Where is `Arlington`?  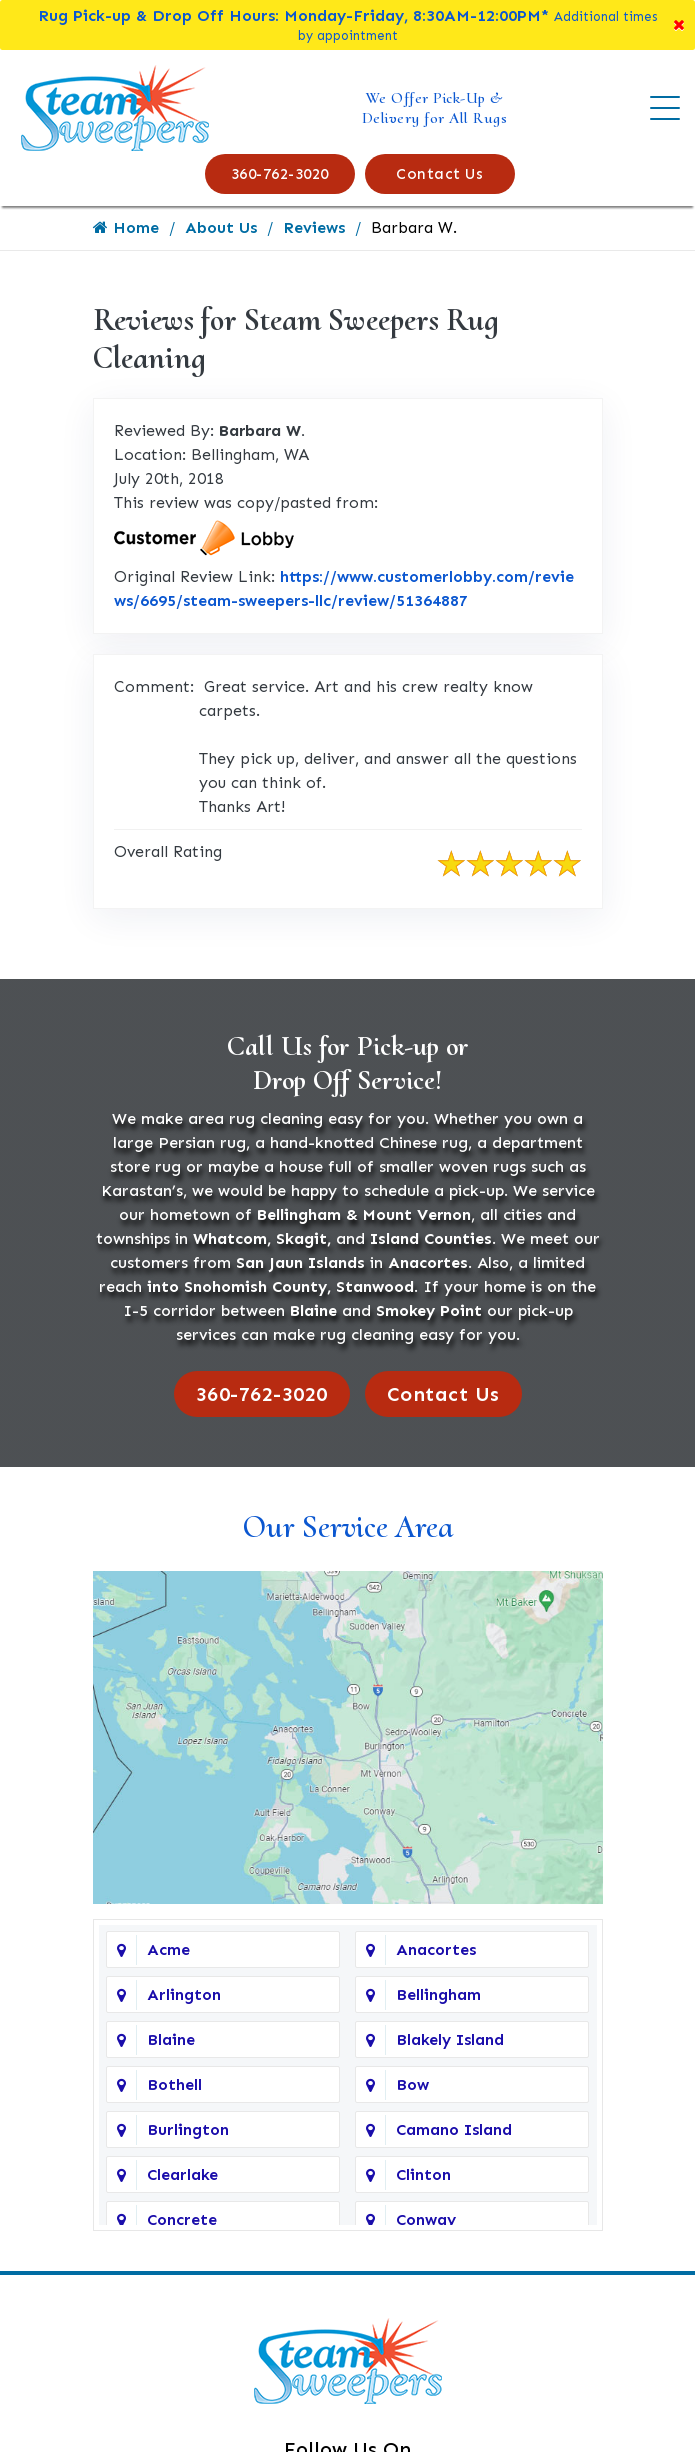 Arlington is located at coordinates (184, 1994).